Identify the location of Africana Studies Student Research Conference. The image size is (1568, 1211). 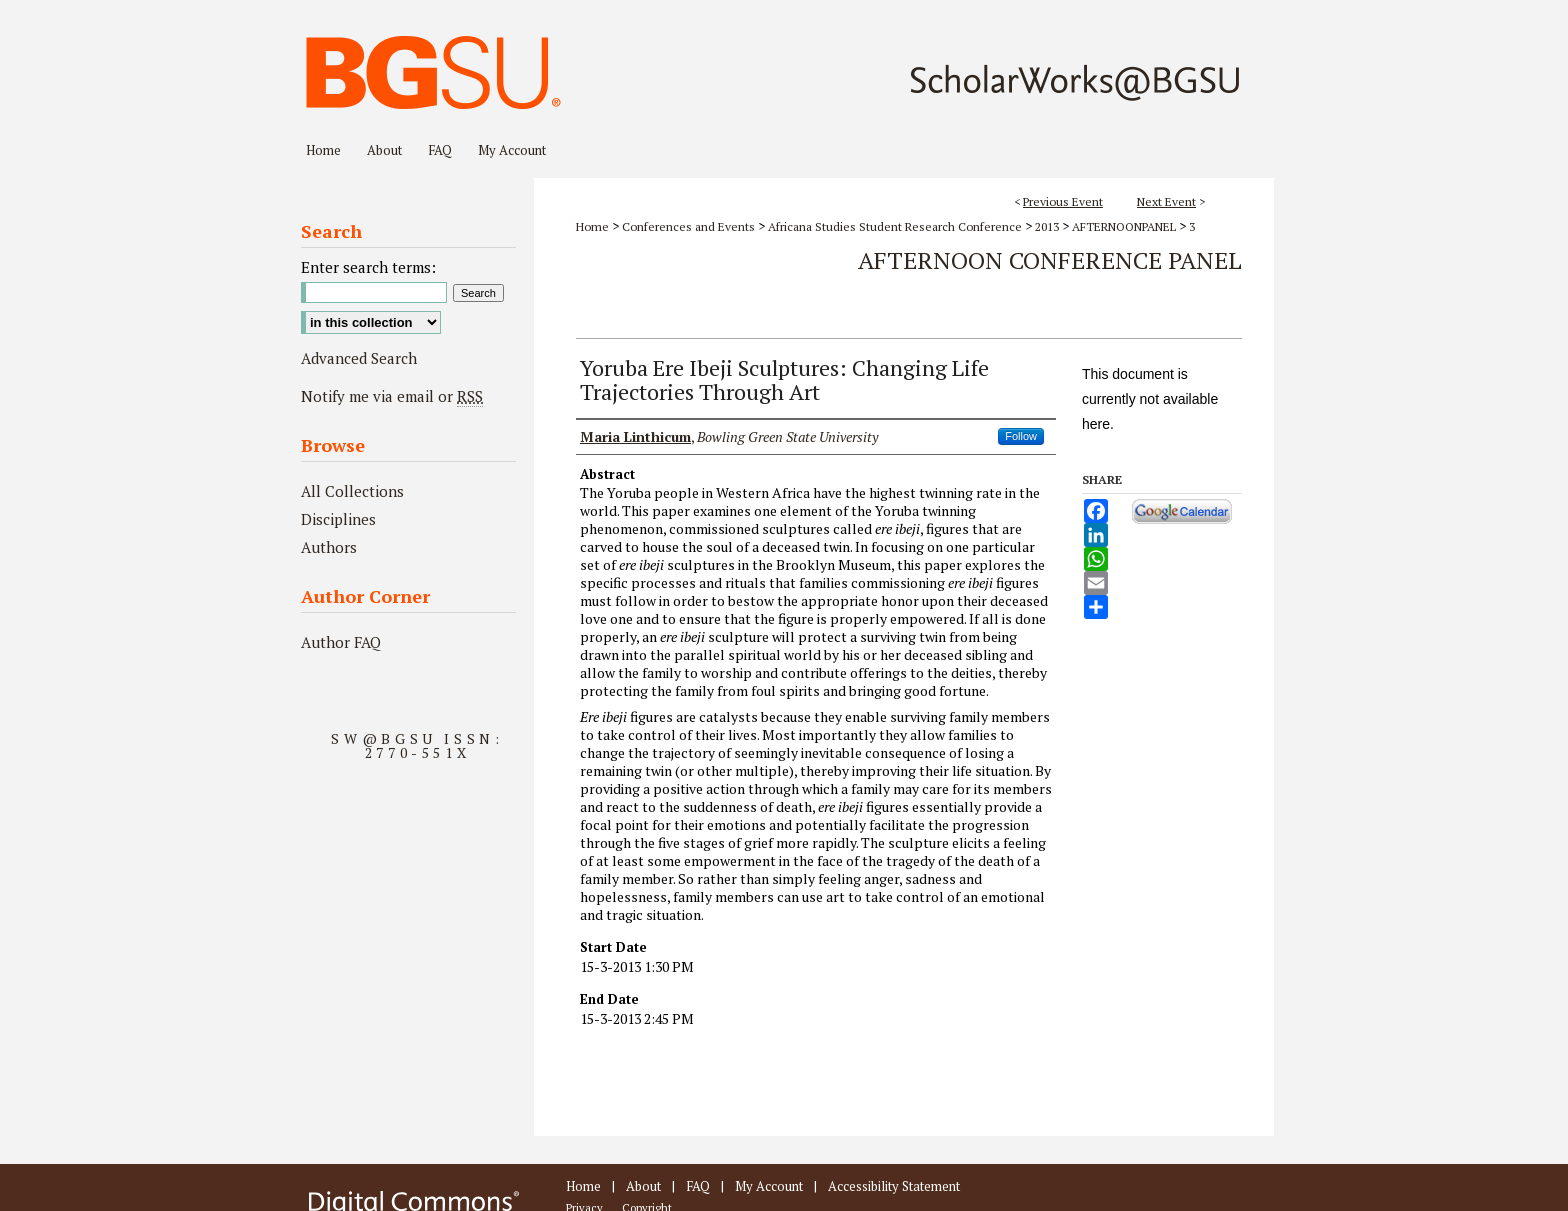
(896, 226).